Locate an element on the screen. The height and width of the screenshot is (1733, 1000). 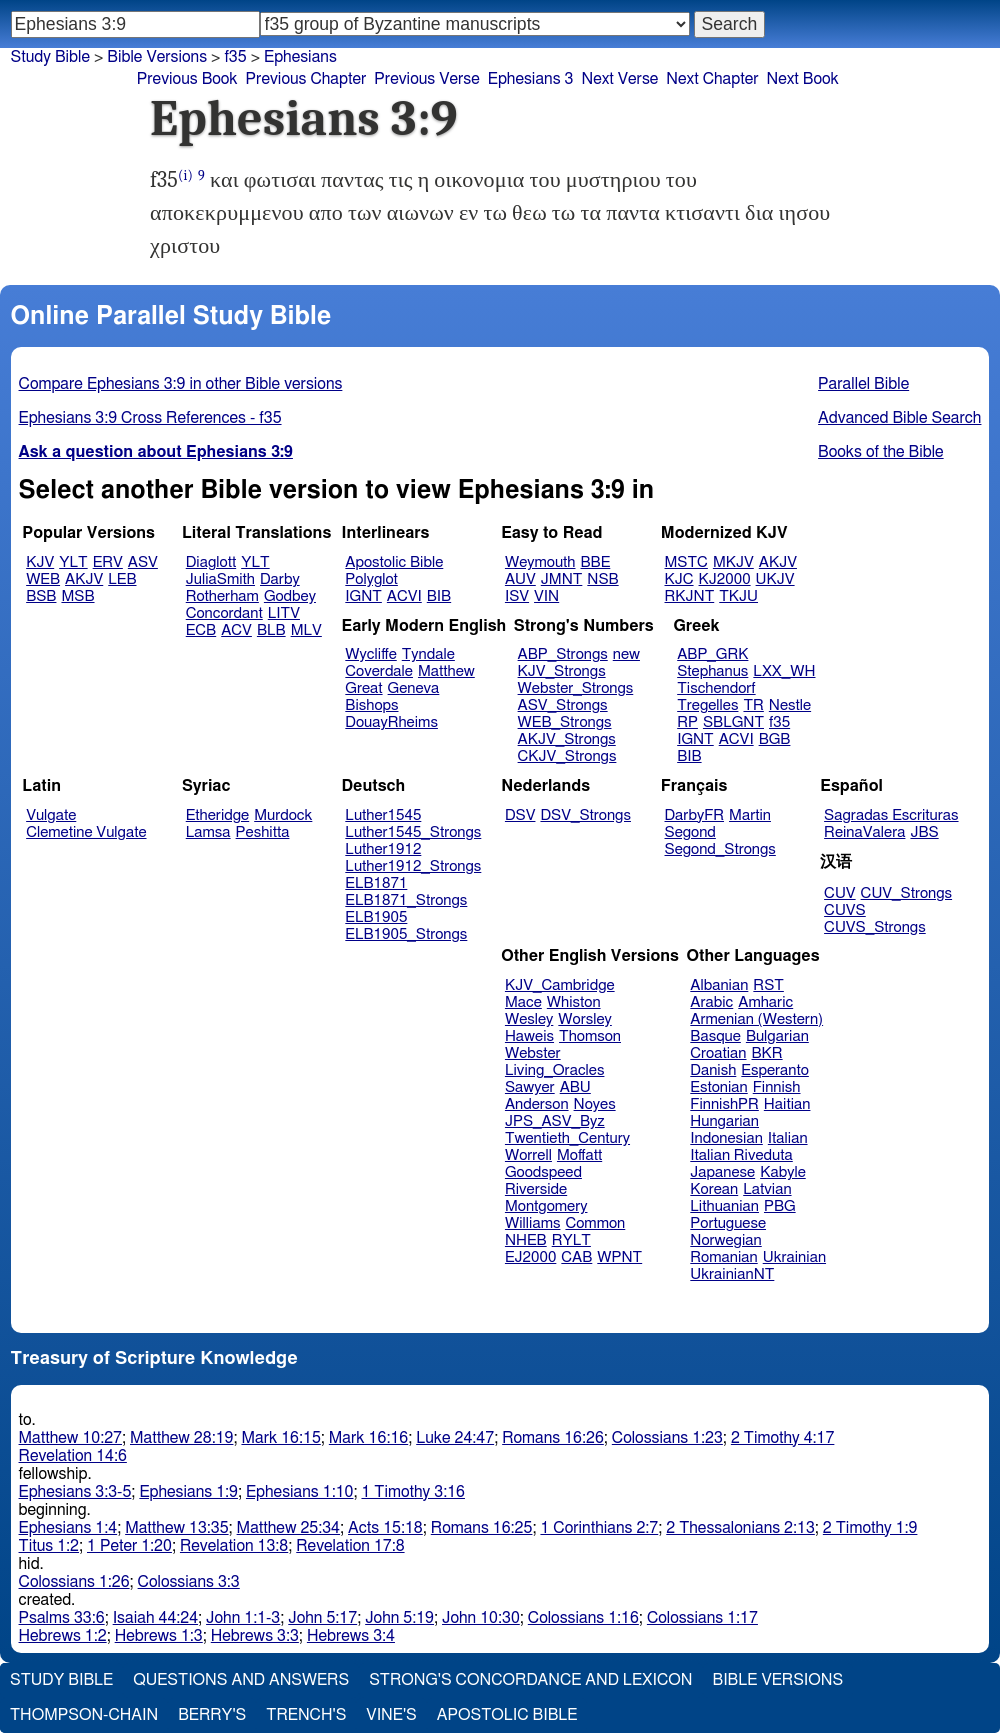
Ephesians 3 is located at coordinates (531, 79).